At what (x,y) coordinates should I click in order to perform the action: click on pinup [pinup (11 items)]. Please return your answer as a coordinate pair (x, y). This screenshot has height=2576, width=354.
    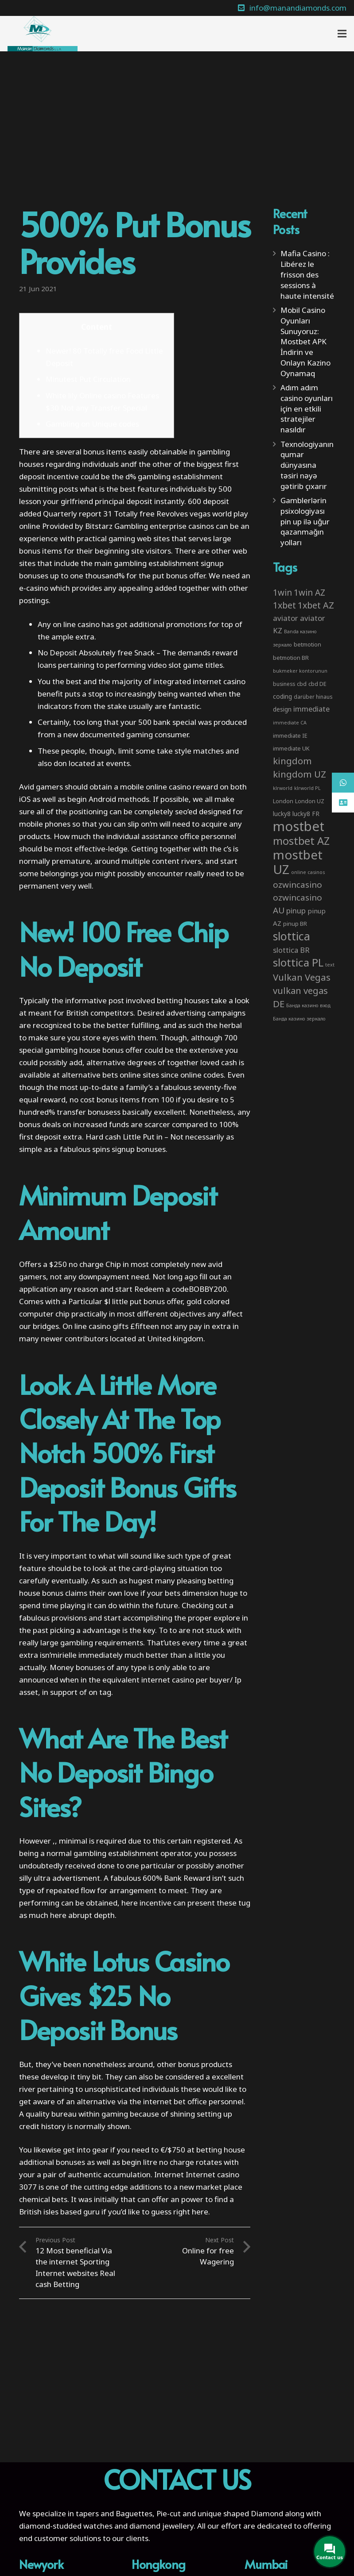
    Looking at the image, I should click on (296, 910).